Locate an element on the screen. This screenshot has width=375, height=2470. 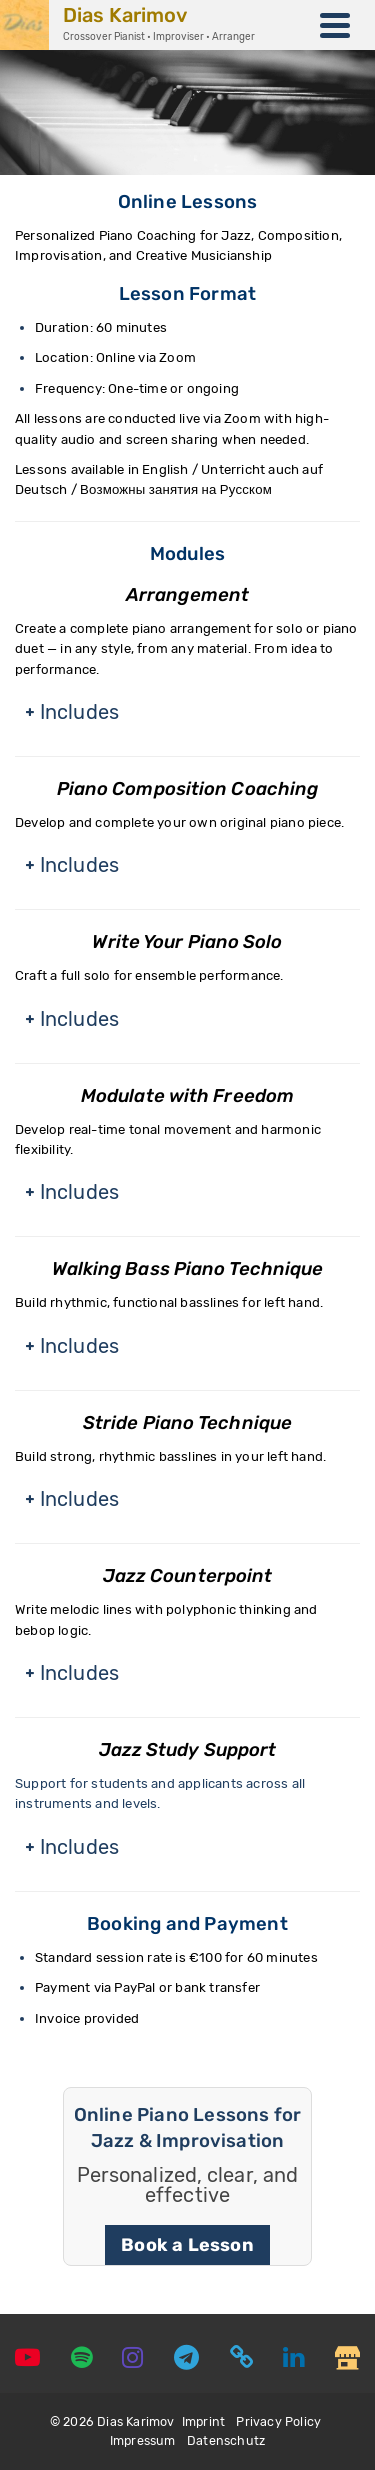
[Navigation] is located at coordinates (335, 25).